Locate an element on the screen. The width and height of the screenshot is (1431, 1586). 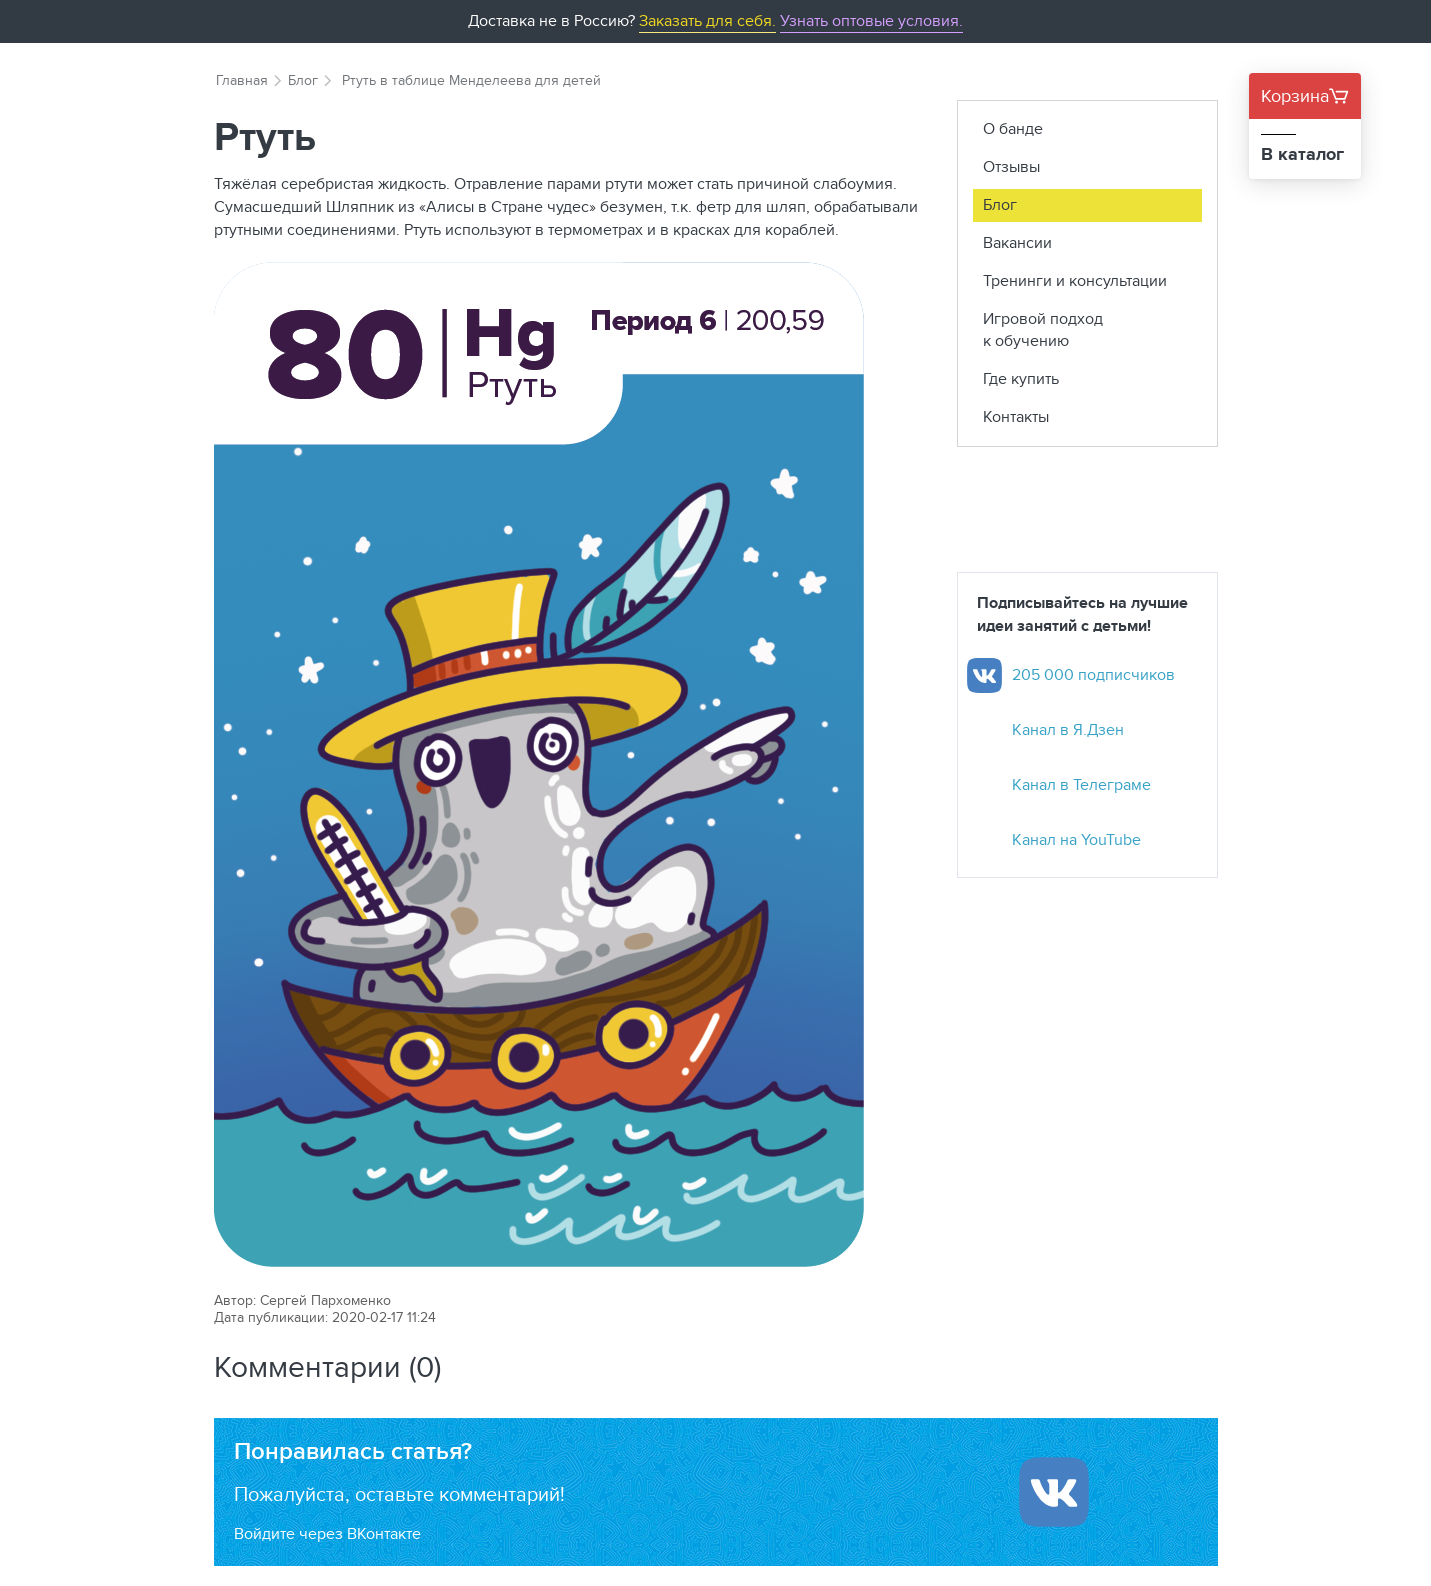
Игровой подход к обучению is located at coordinates (1043, 330).